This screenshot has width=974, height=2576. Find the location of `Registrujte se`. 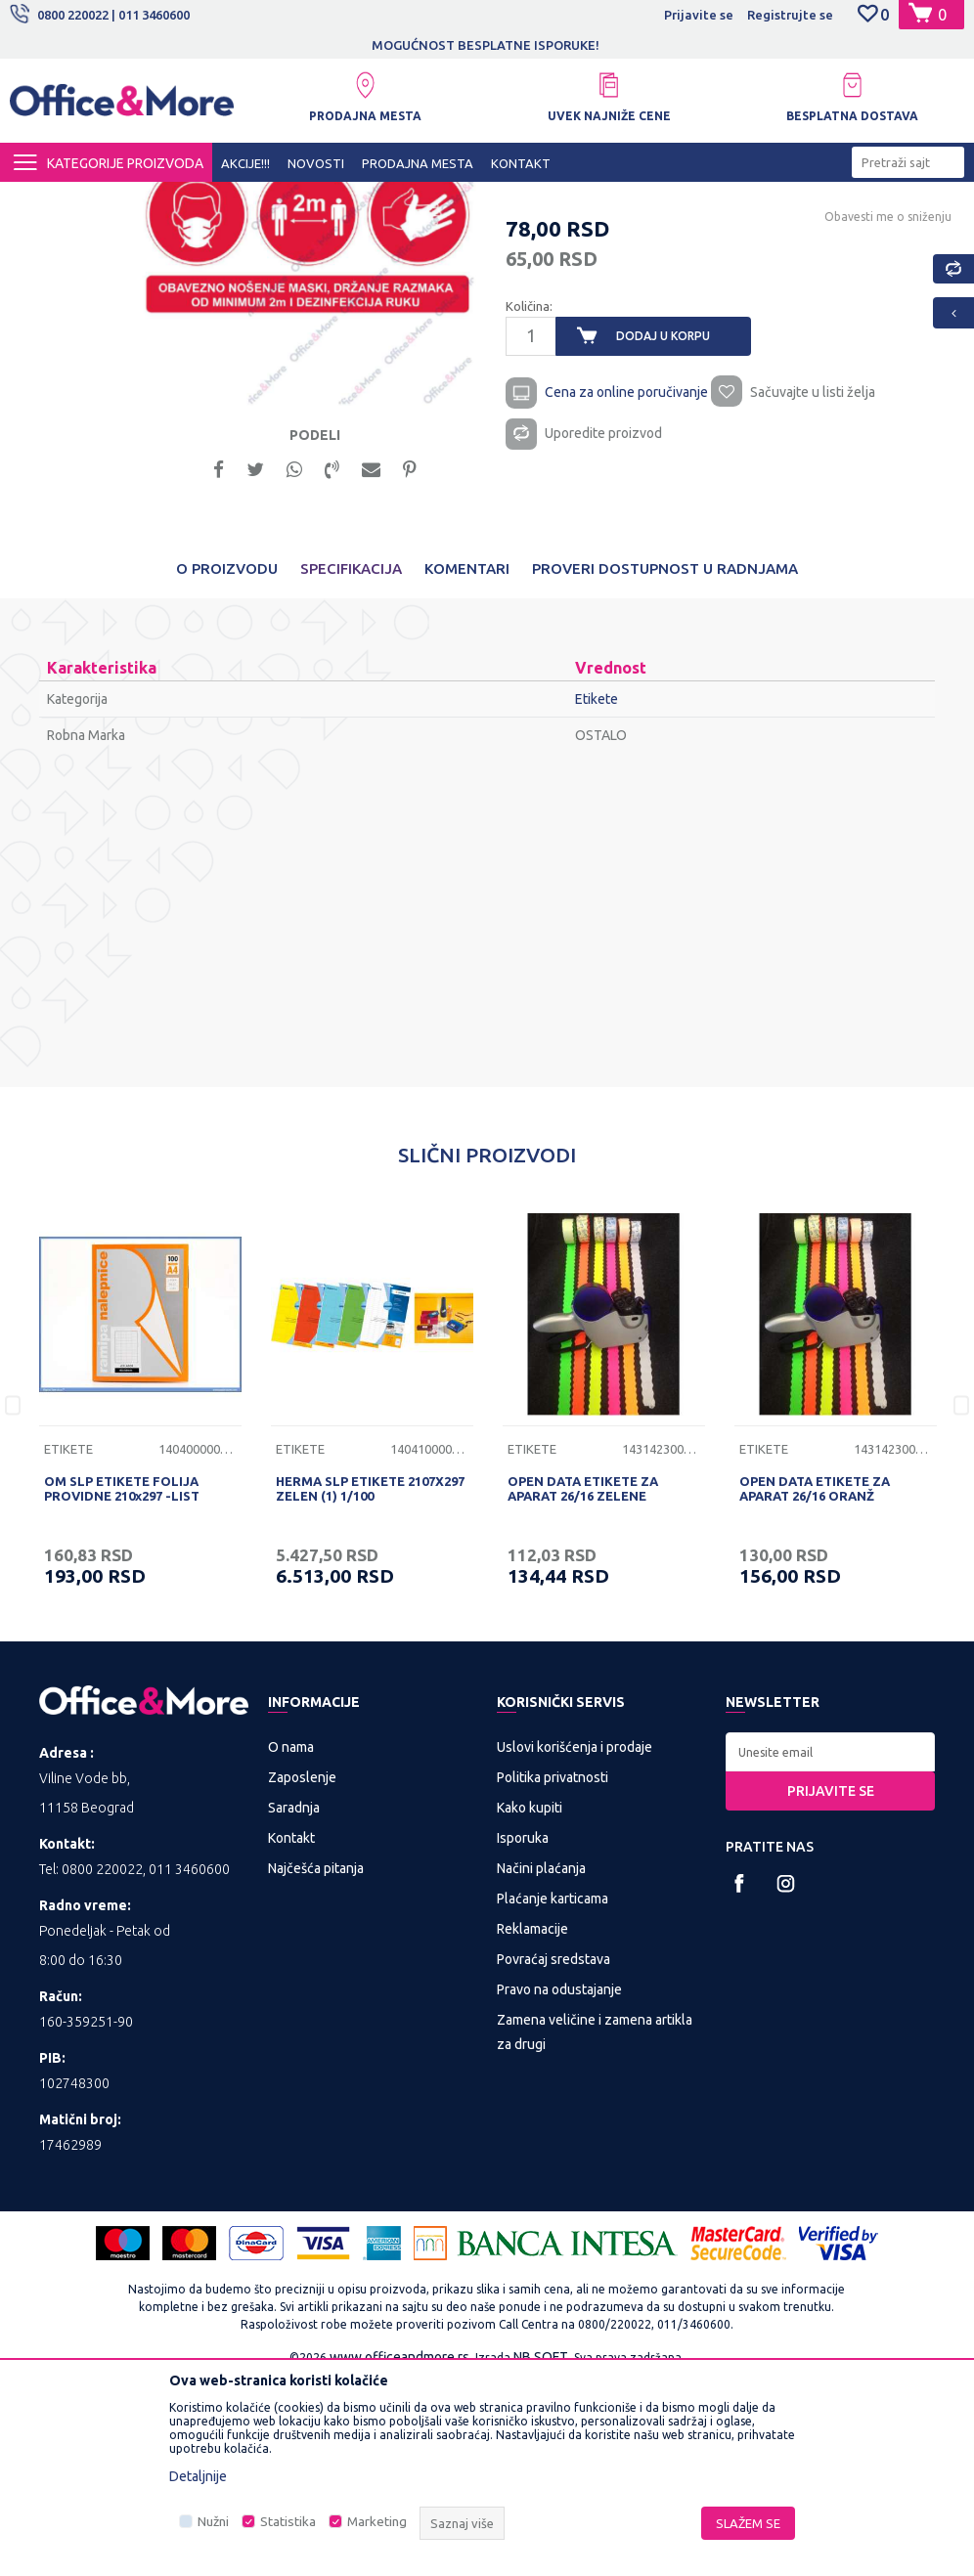

Registrujte se is located at coordinates (790, 15).